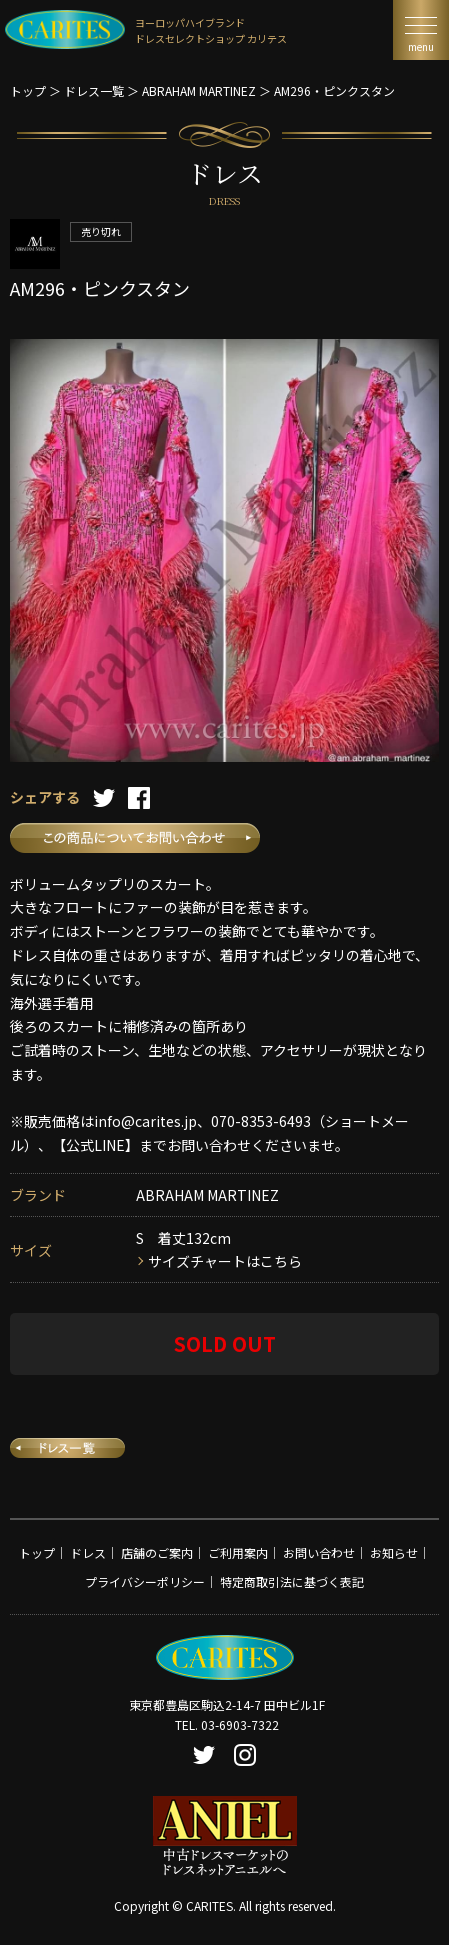  Describe the element at coordinates (28, 90) in the screenshot. I see `トップ` at that location.